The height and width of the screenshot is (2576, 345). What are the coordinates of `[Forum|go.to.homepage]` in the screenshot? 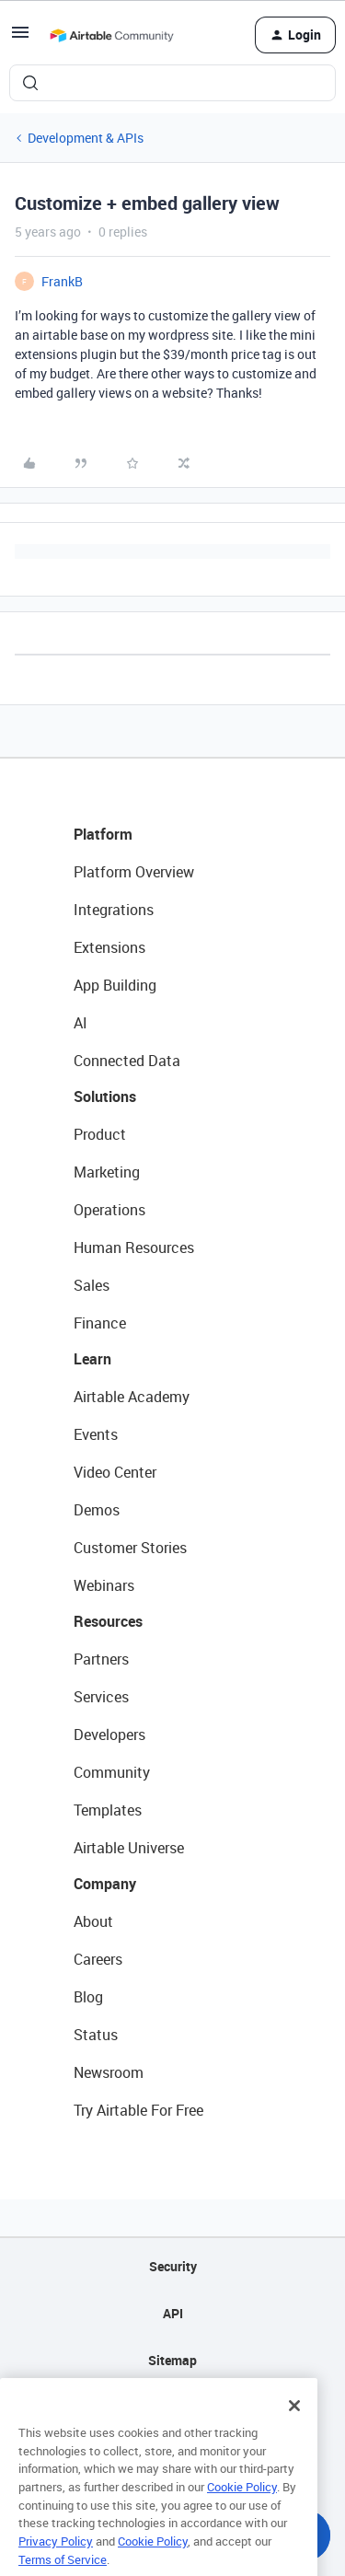 It's located at (111, 35).